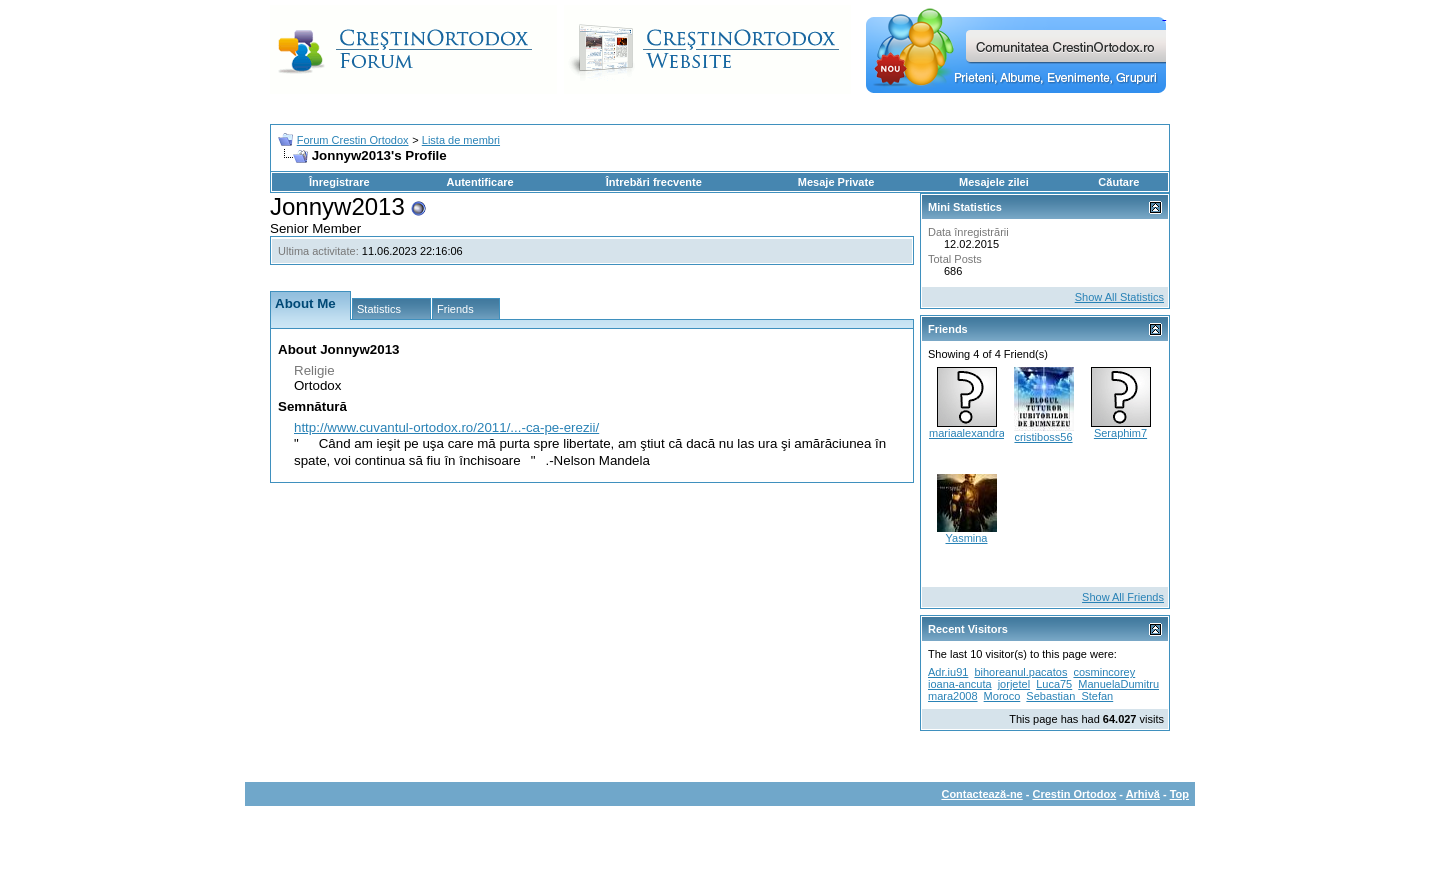  What do you see at coordinates (960, 684) in the screenshot?
I see `ioana-ancuta` at bounding box center [960, 684].